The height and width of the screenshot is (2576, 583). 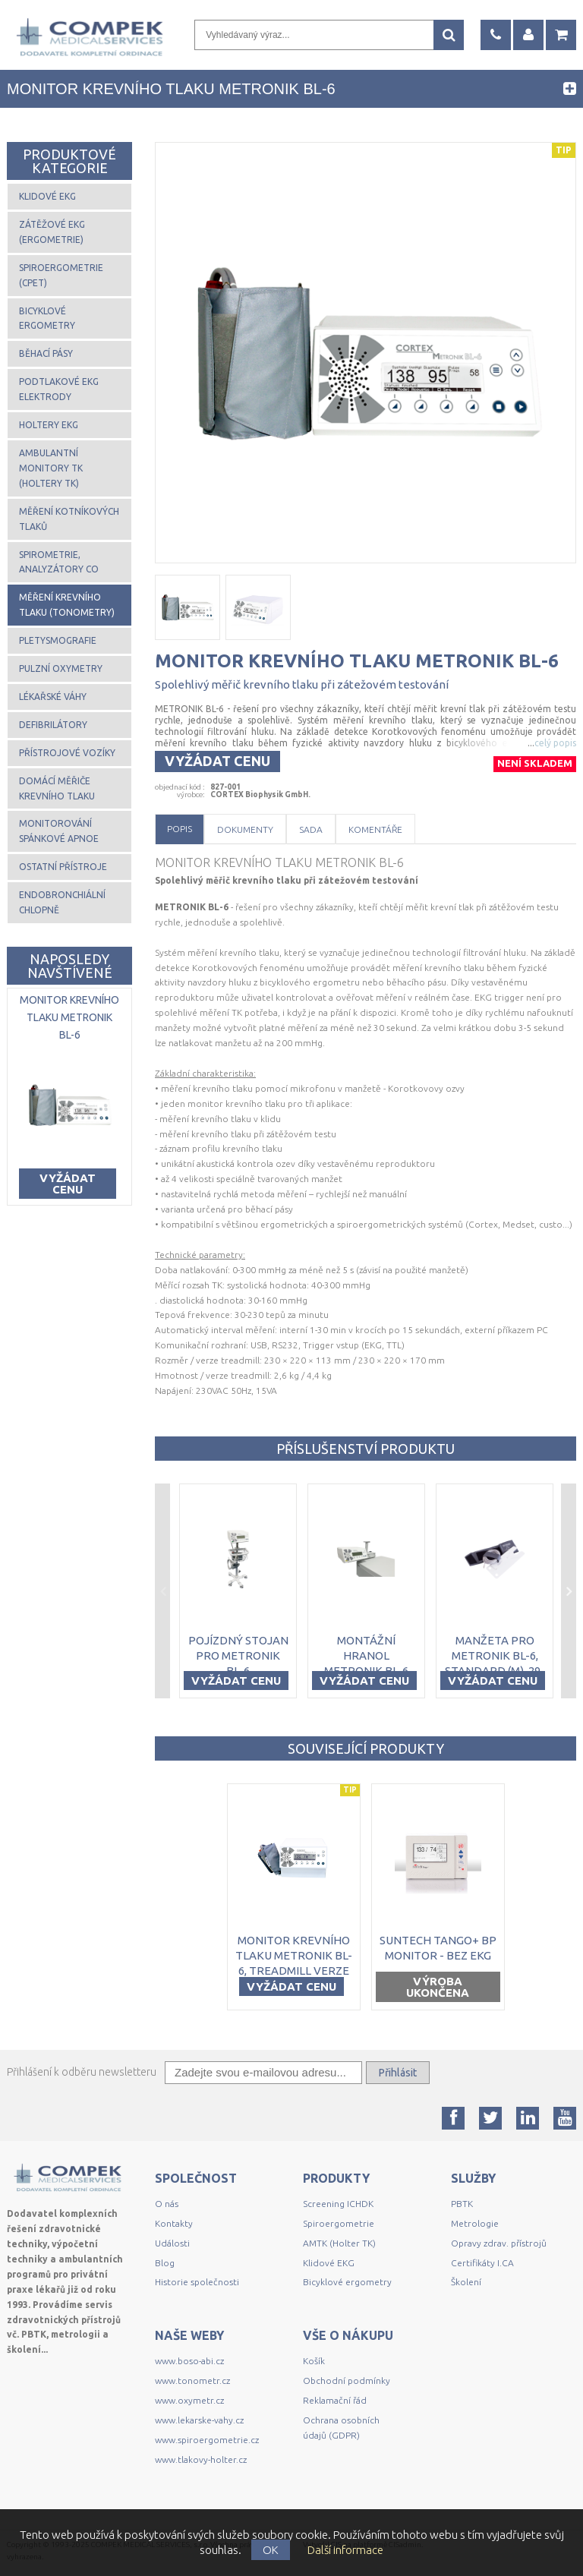 What do you see at coordinates (61, 275) in the screenshot?
I see `Spiroergometrie (CPET)` at bounding box center [61, 275].